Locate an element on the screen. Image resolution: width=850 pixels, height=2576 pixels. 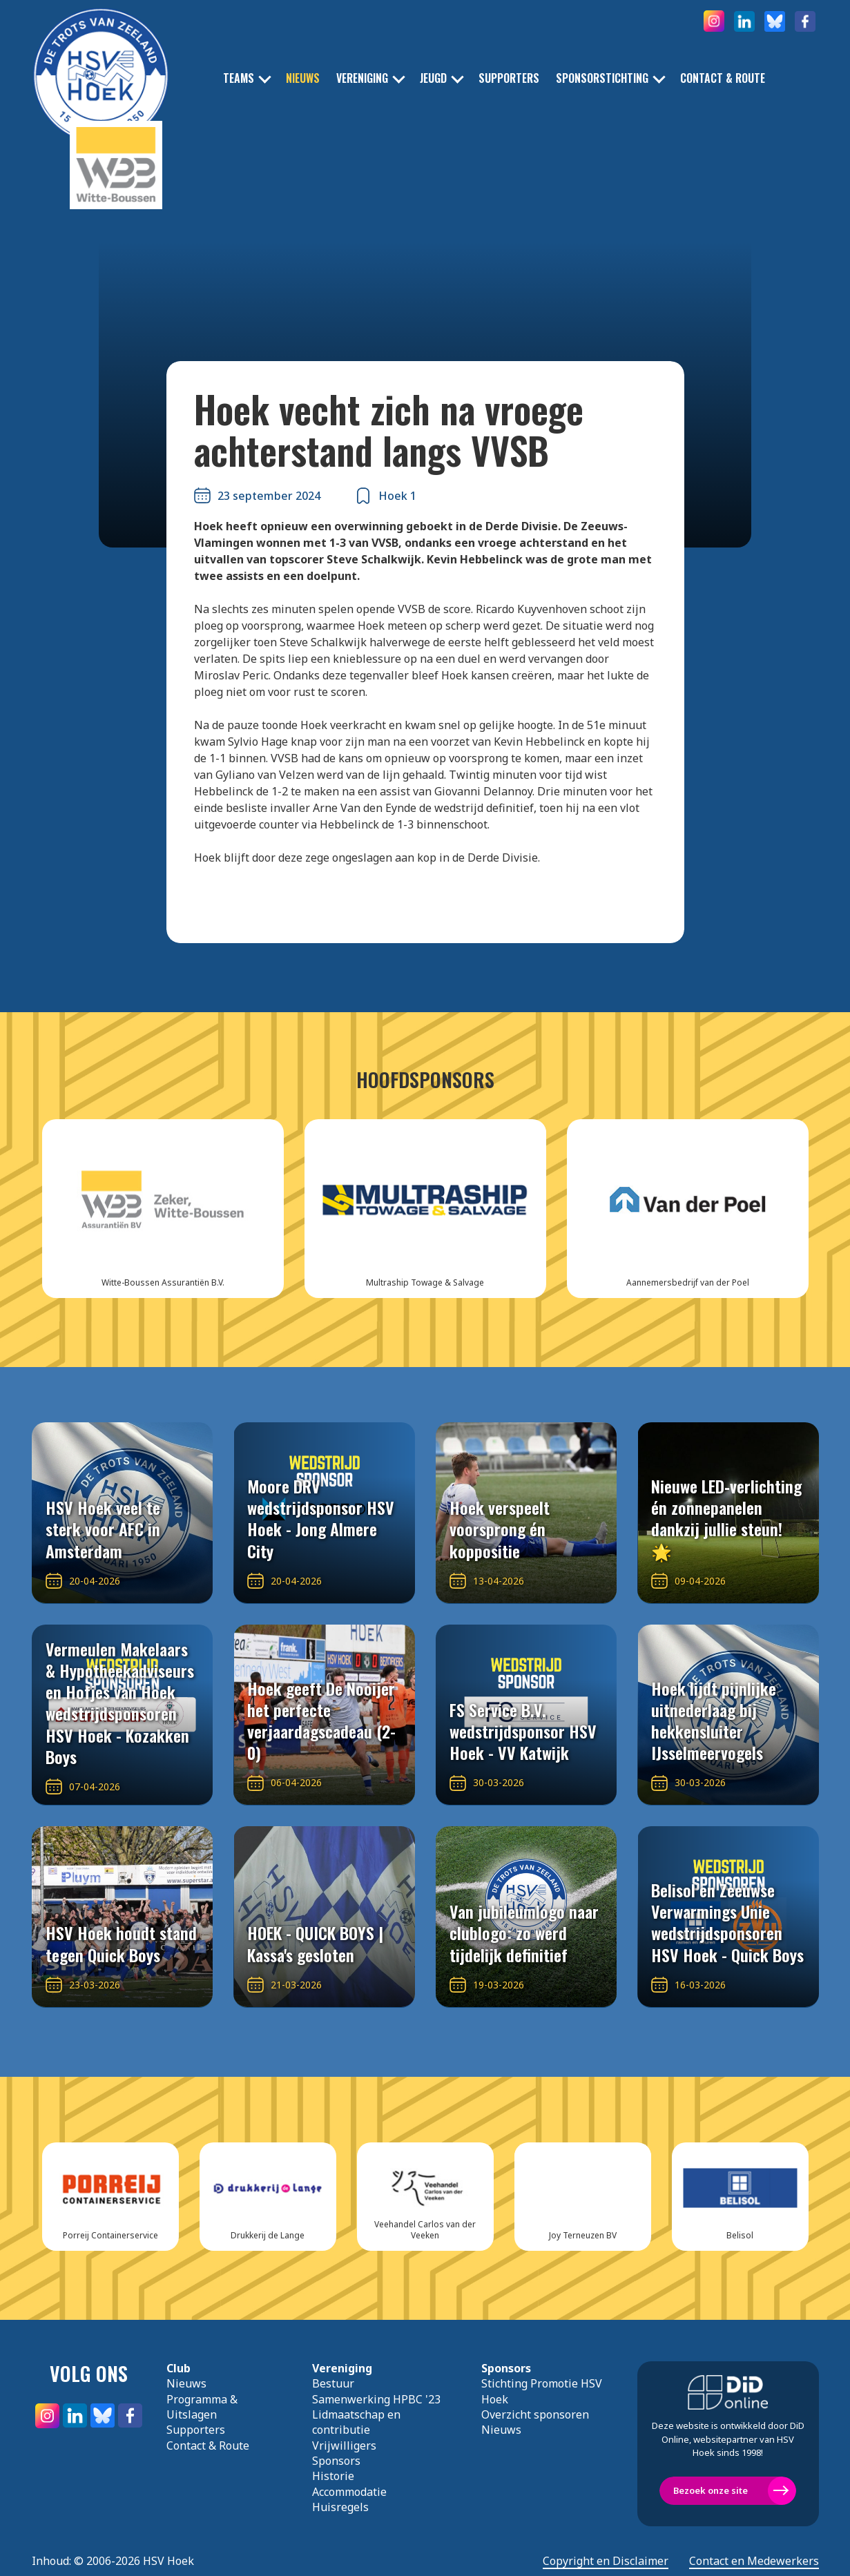
Copyright en Disclaimer is located at coordinates (605, 2561).